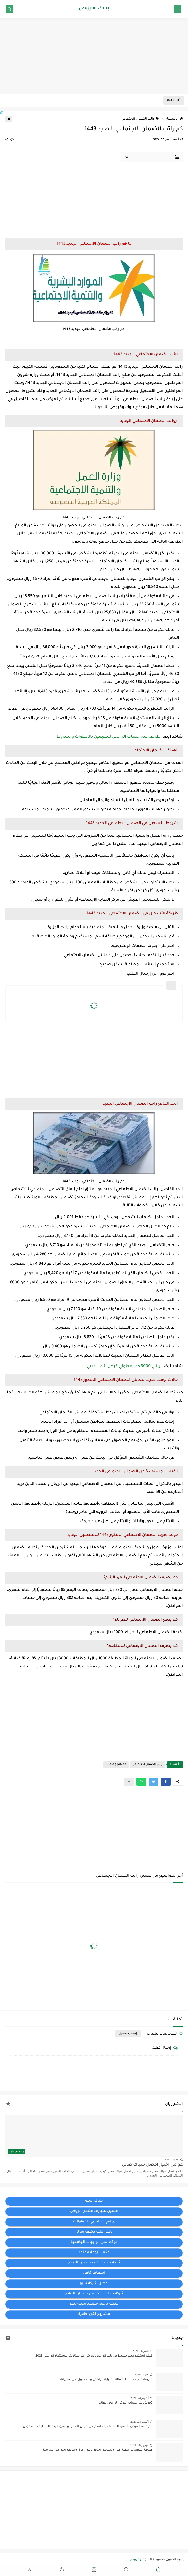 This screenshot has height=2576, width=188. I want to click on بنوك وقروض, so click(94, 8).